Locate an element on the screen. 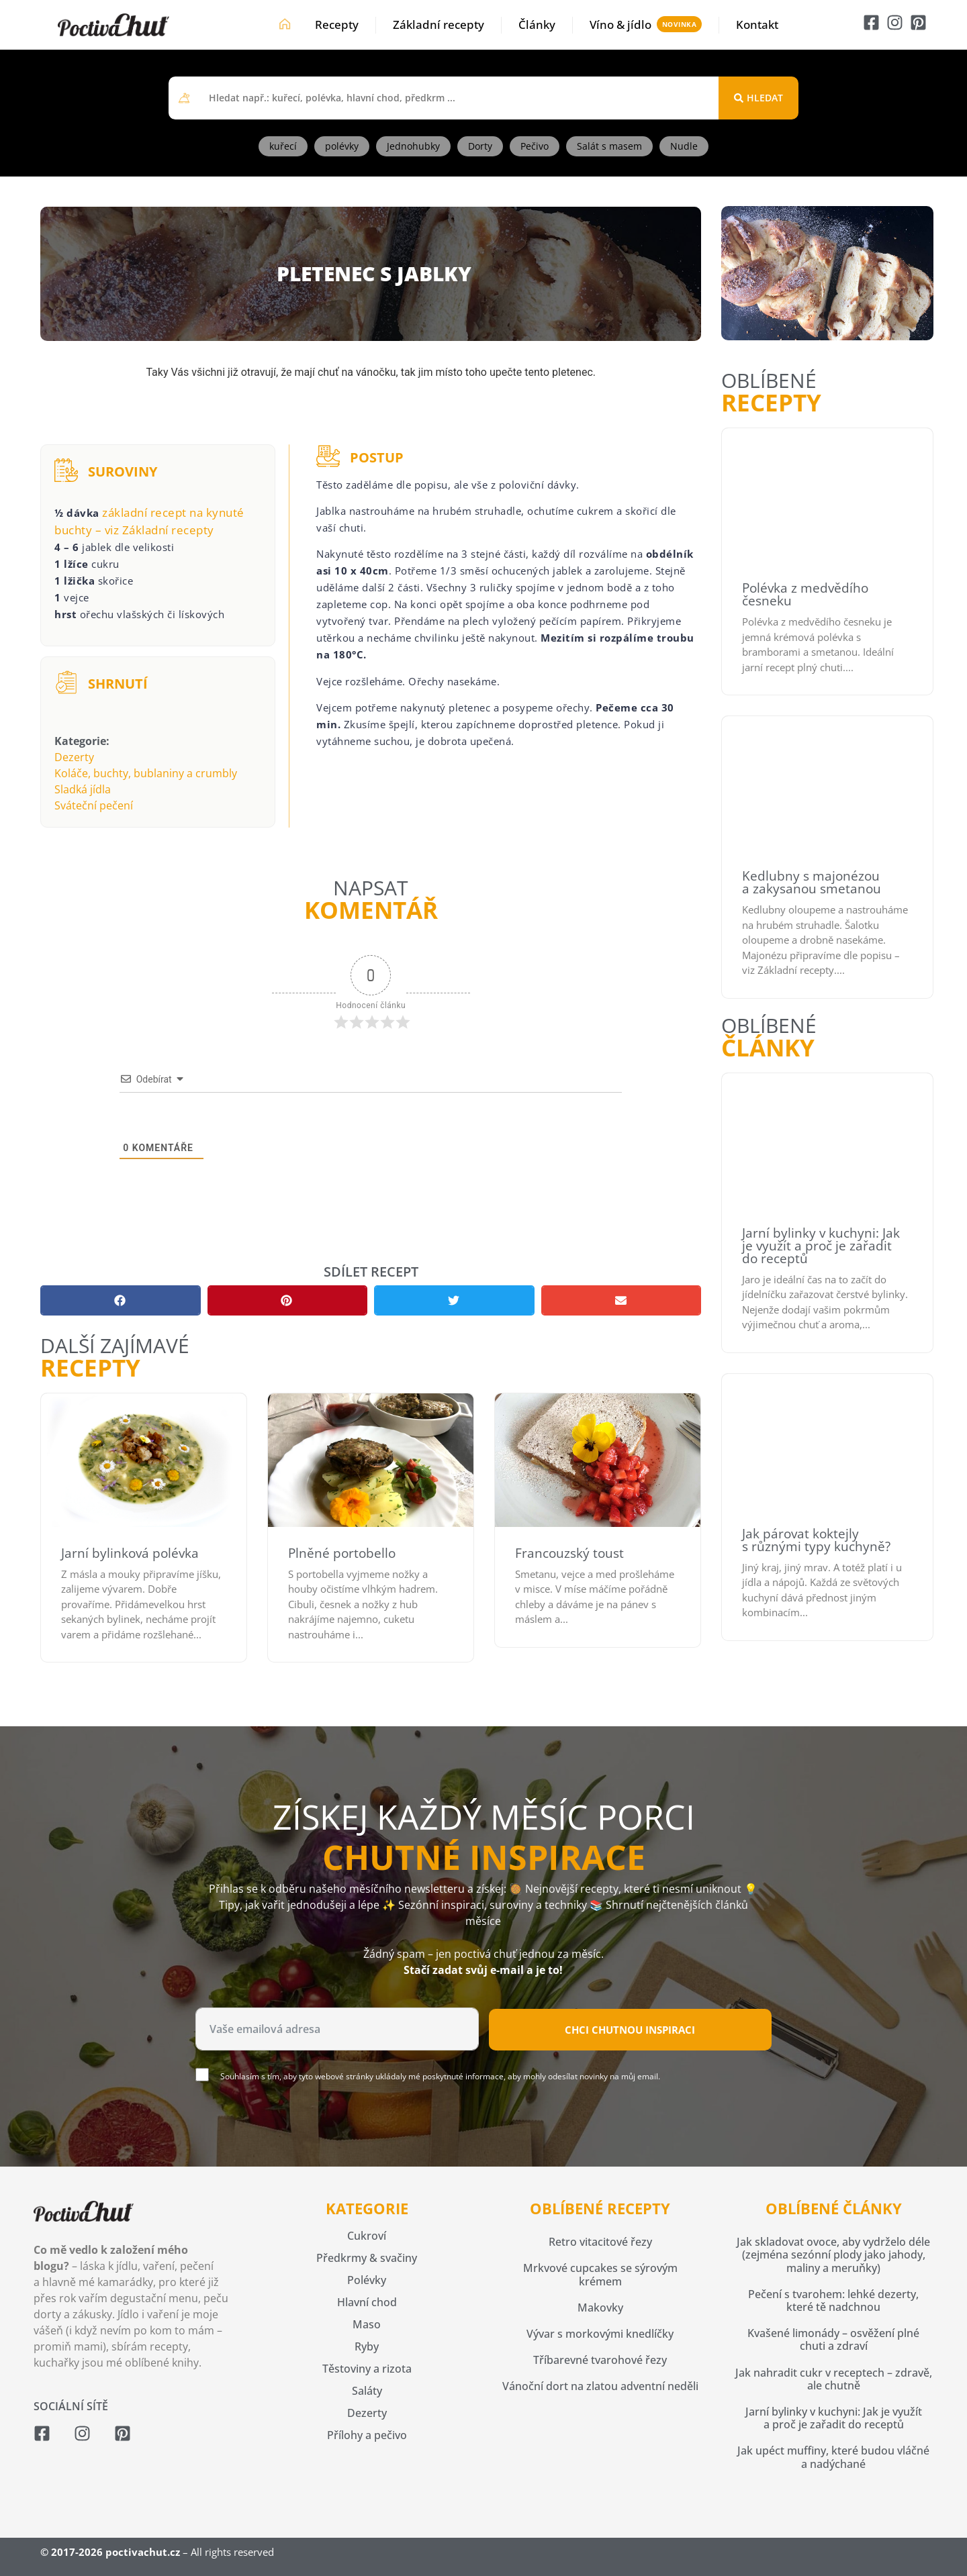 Image resolution: width=967 pixels, height=2576 pixels. Dezerty is located at coordinates (74, 757).